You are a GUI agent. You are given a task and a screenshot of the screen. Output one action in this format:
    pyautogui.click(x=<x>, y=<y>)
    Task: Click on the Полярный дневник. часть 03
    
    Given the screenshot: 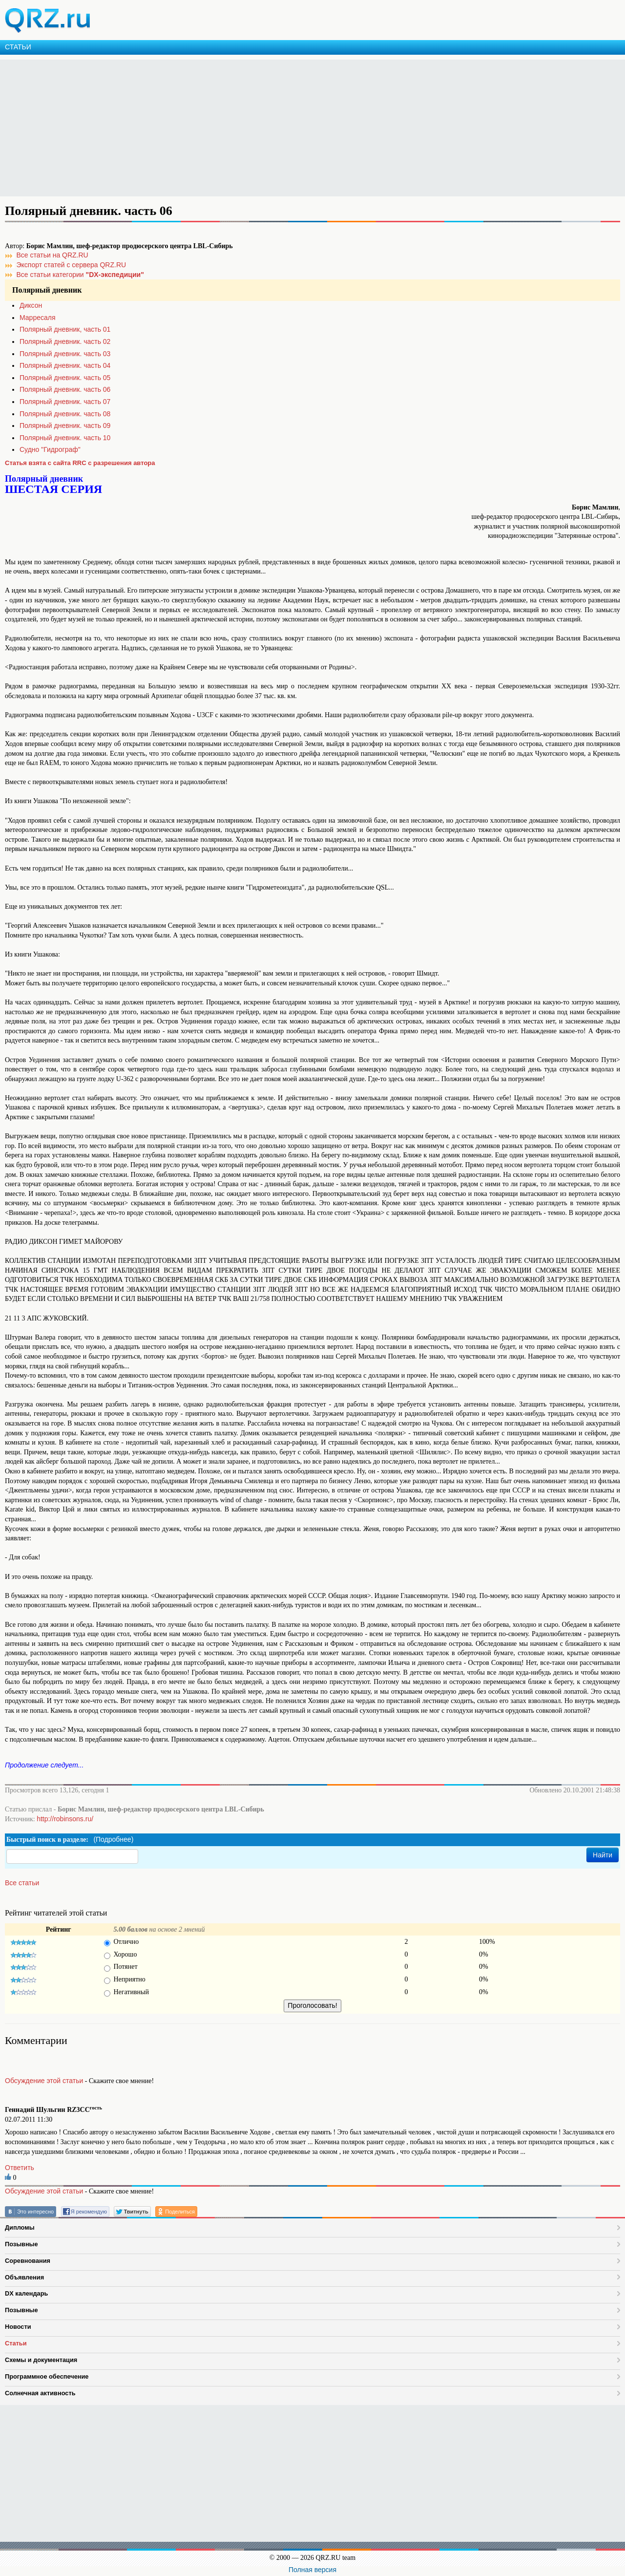 What is the action you would take?
    pyautogui.click(x=65, y=354)
    